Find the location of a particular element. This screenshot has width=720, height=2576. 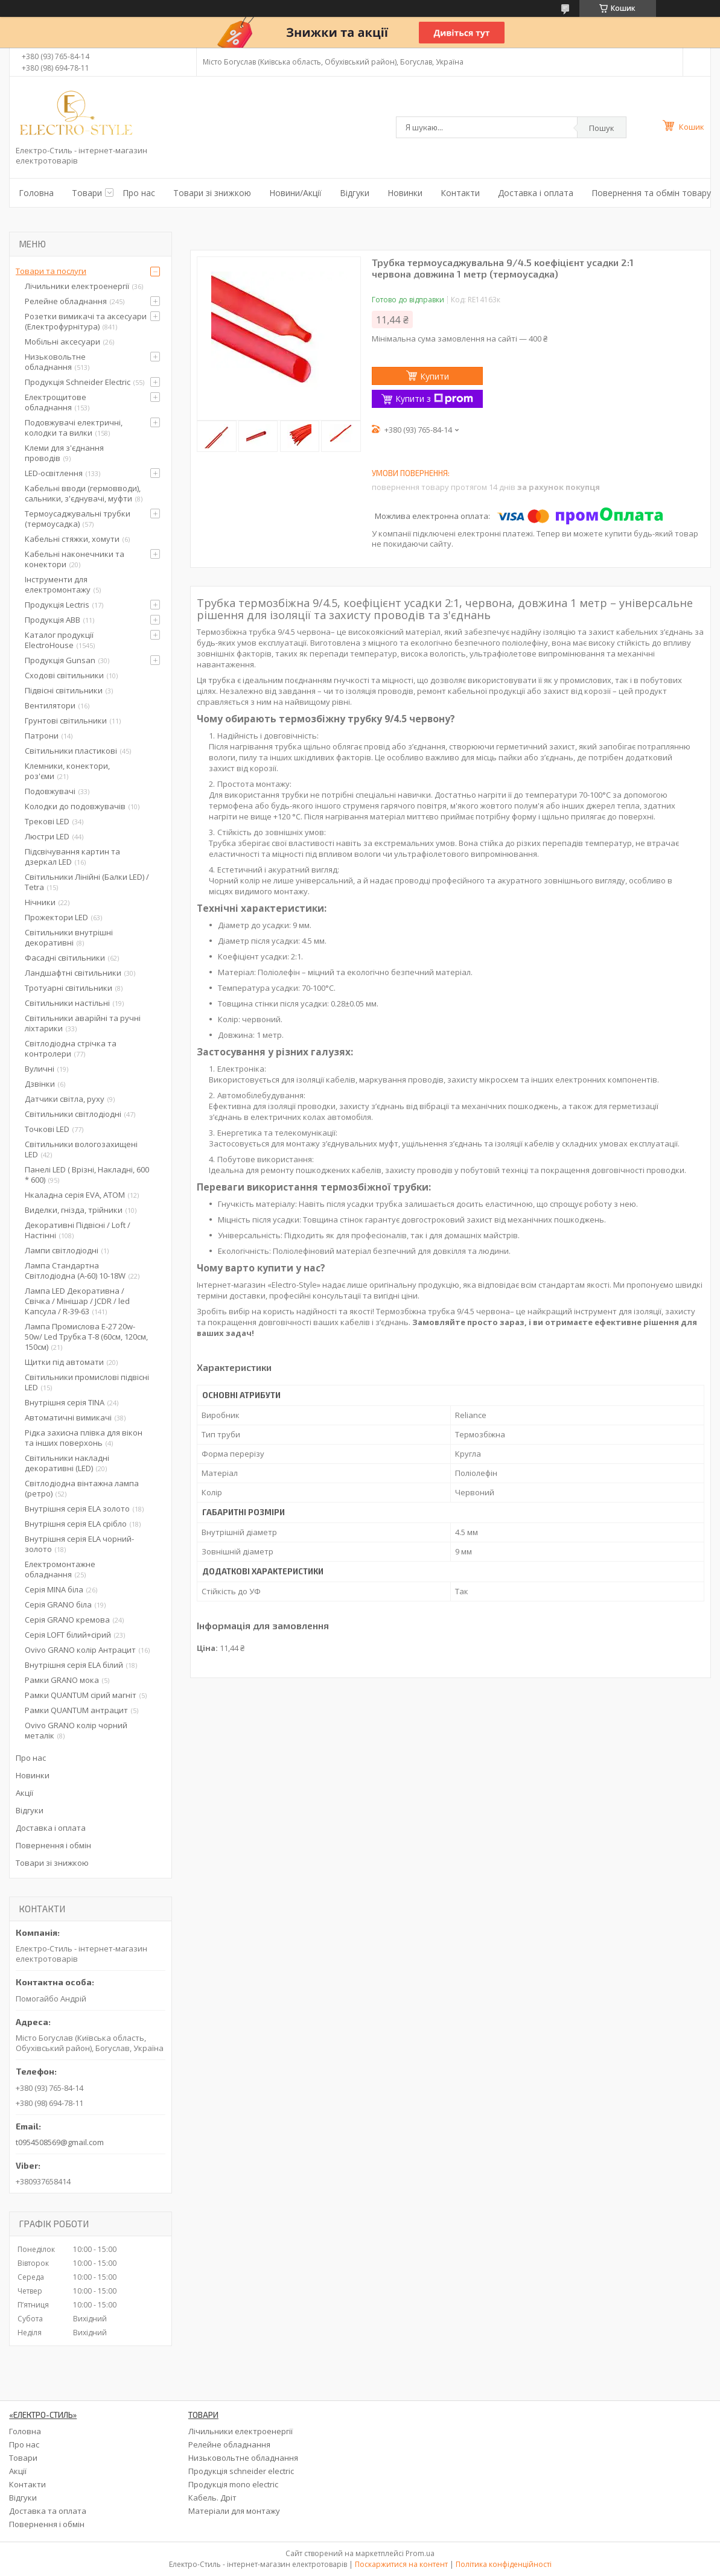

Світильники Лінійні (Балки LED) / Tetra is located at coordinates (87, 881).